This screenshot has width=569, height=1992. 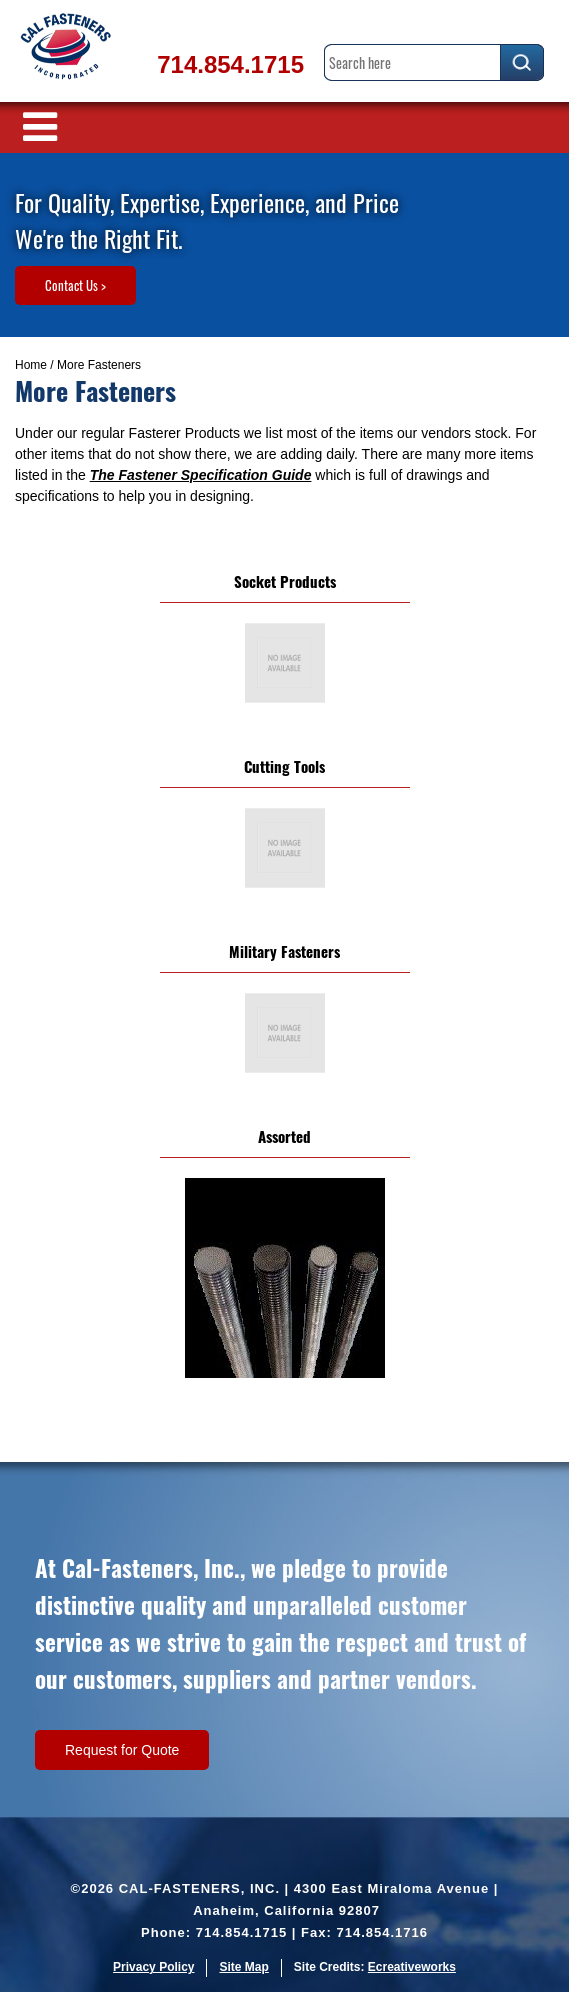 I want to click on The Fastener Specification Guide, so click(x=201, y=475).